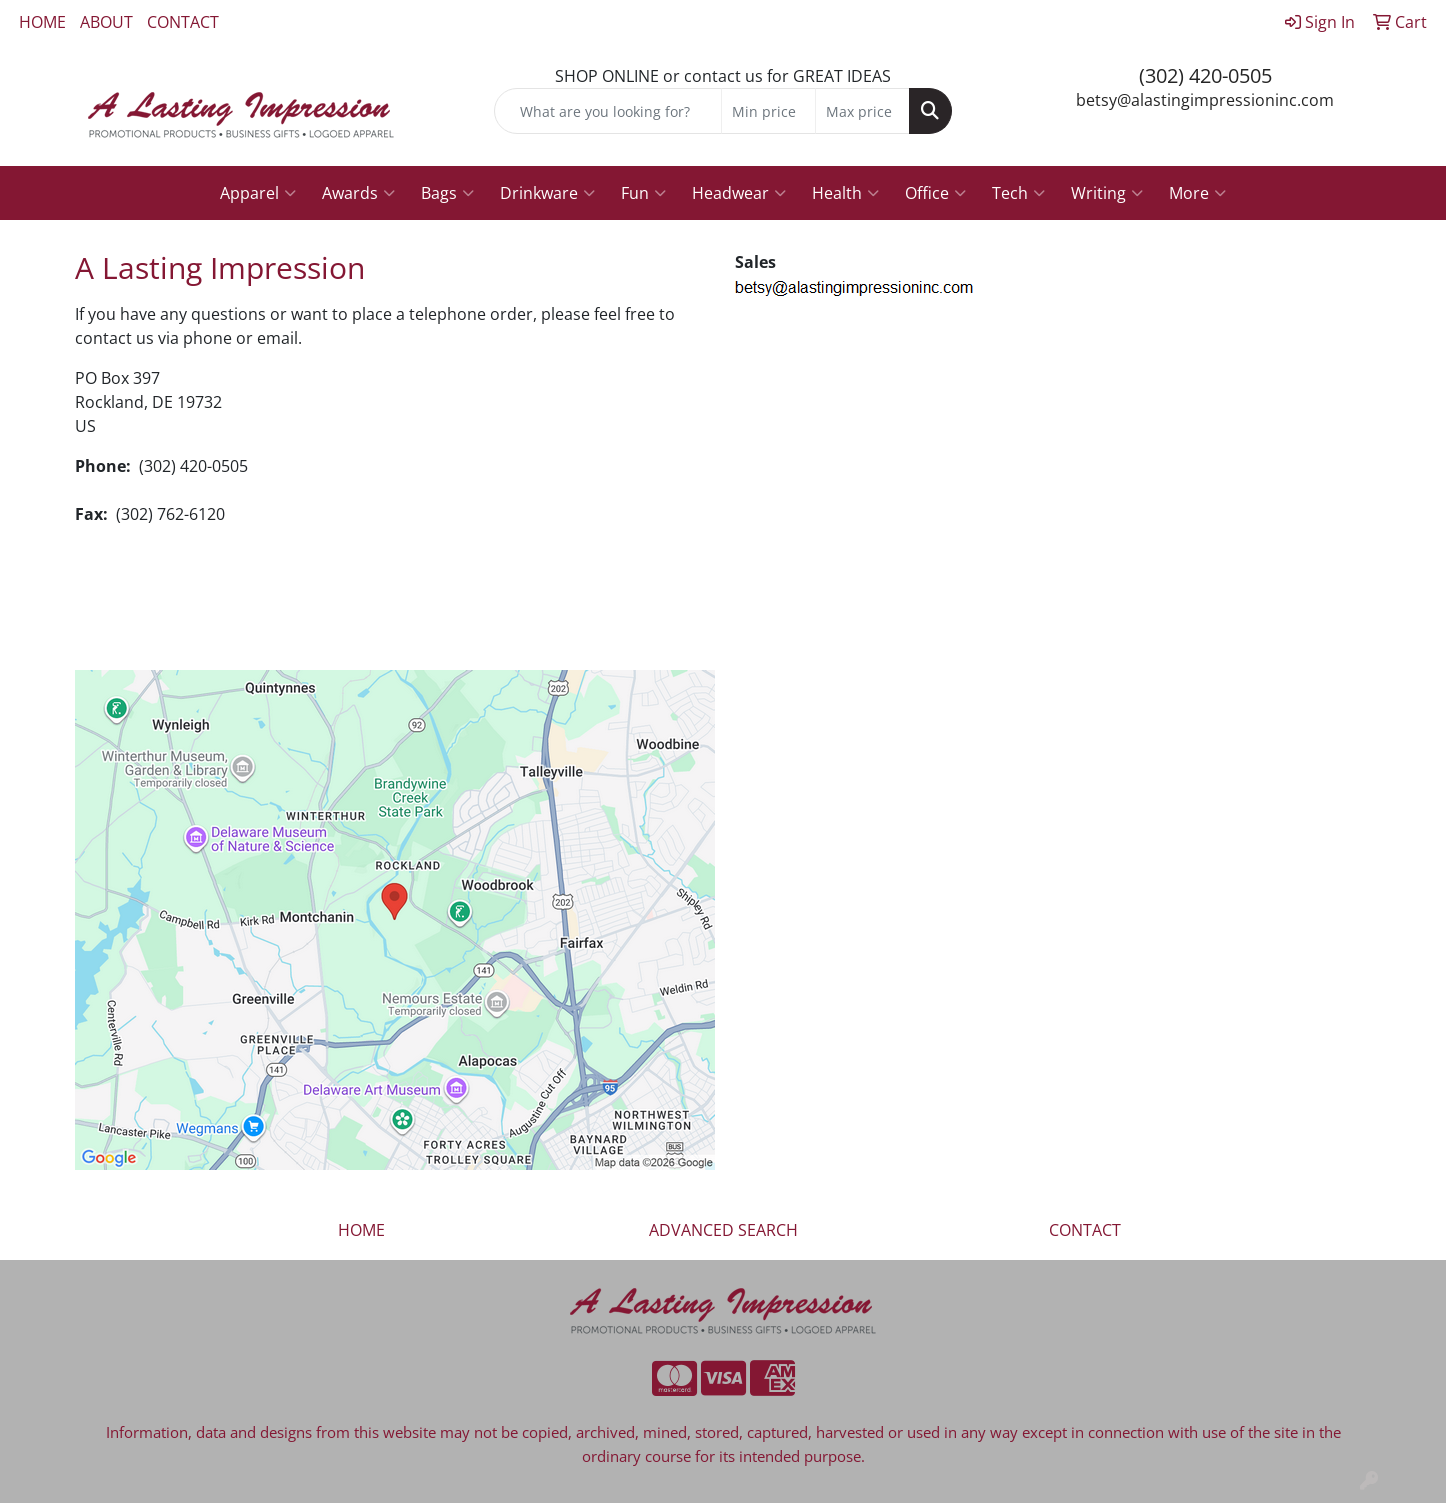  What do you see at coordinates (1018, 193) in the screenshot?
I see `Tech` at bounding box center [1018, 193].